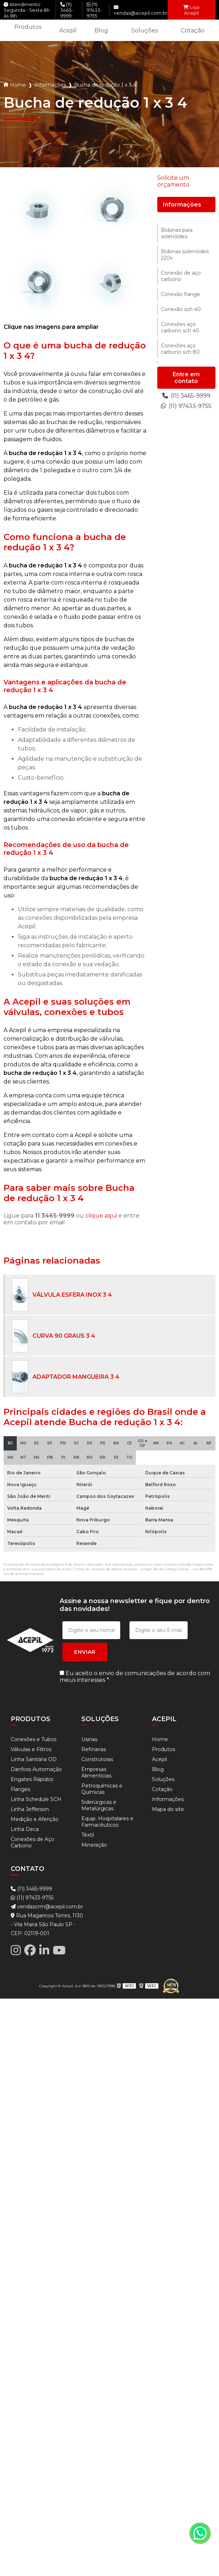 This screenshot has height=2576, width=219. I want to click on Têxtil, so click(87, 1835).